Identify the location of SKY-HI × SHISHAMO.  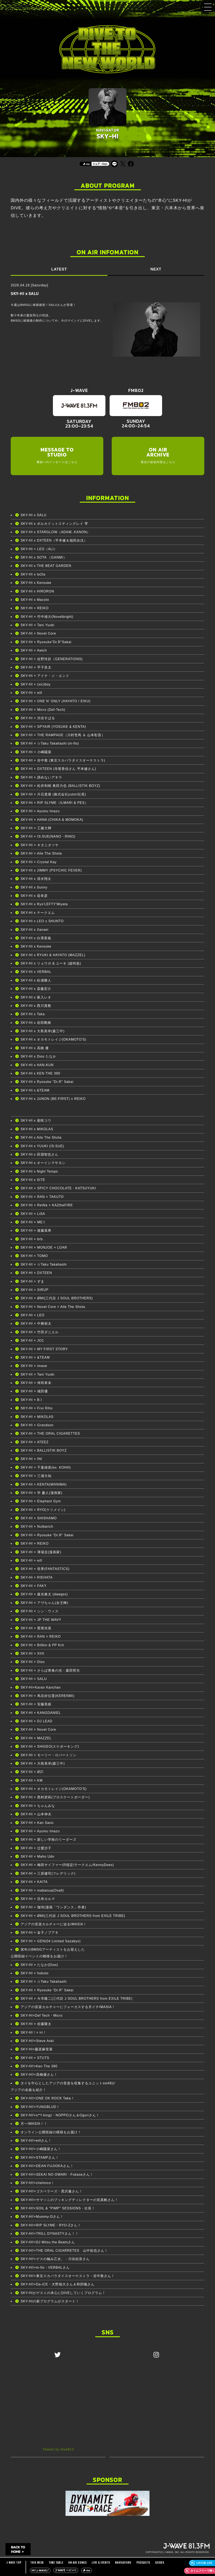
(39, 1518).